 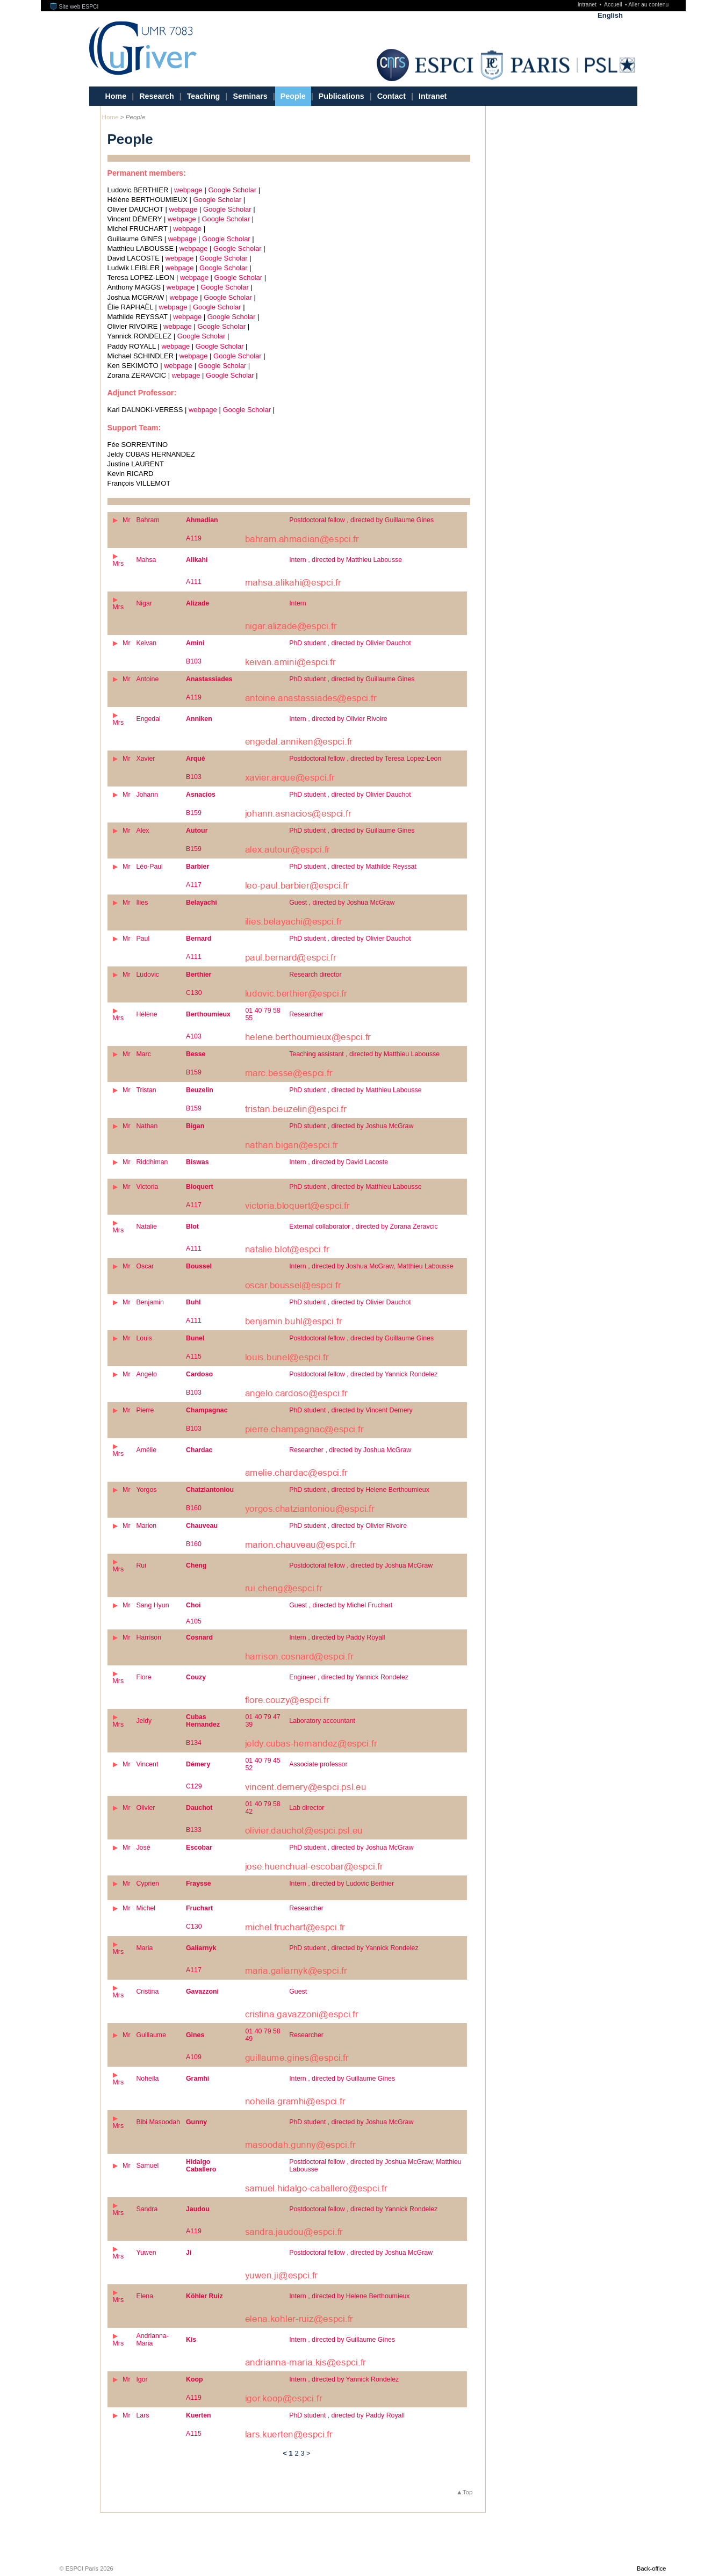 What do you see at coordinates (74, 7) in the screenshot?
I see `Site web ESPCI` at bounding box center [74, 7].